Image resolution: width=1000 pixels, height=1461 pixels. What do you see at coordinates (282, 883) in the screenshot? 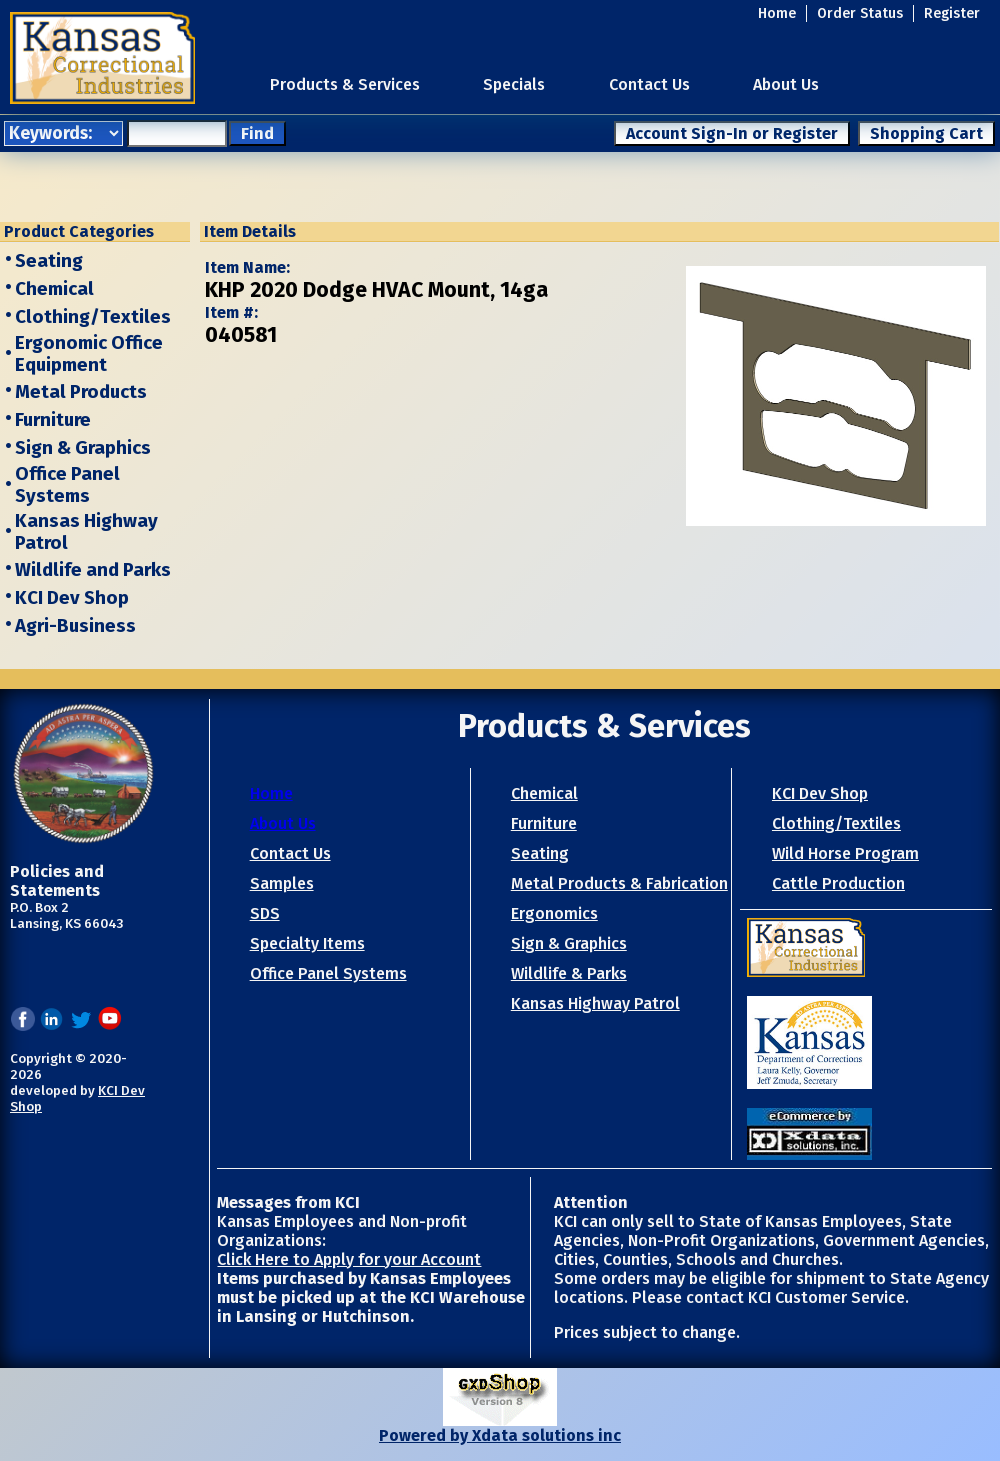
I see `Samples` at bounding box center [282, 883].